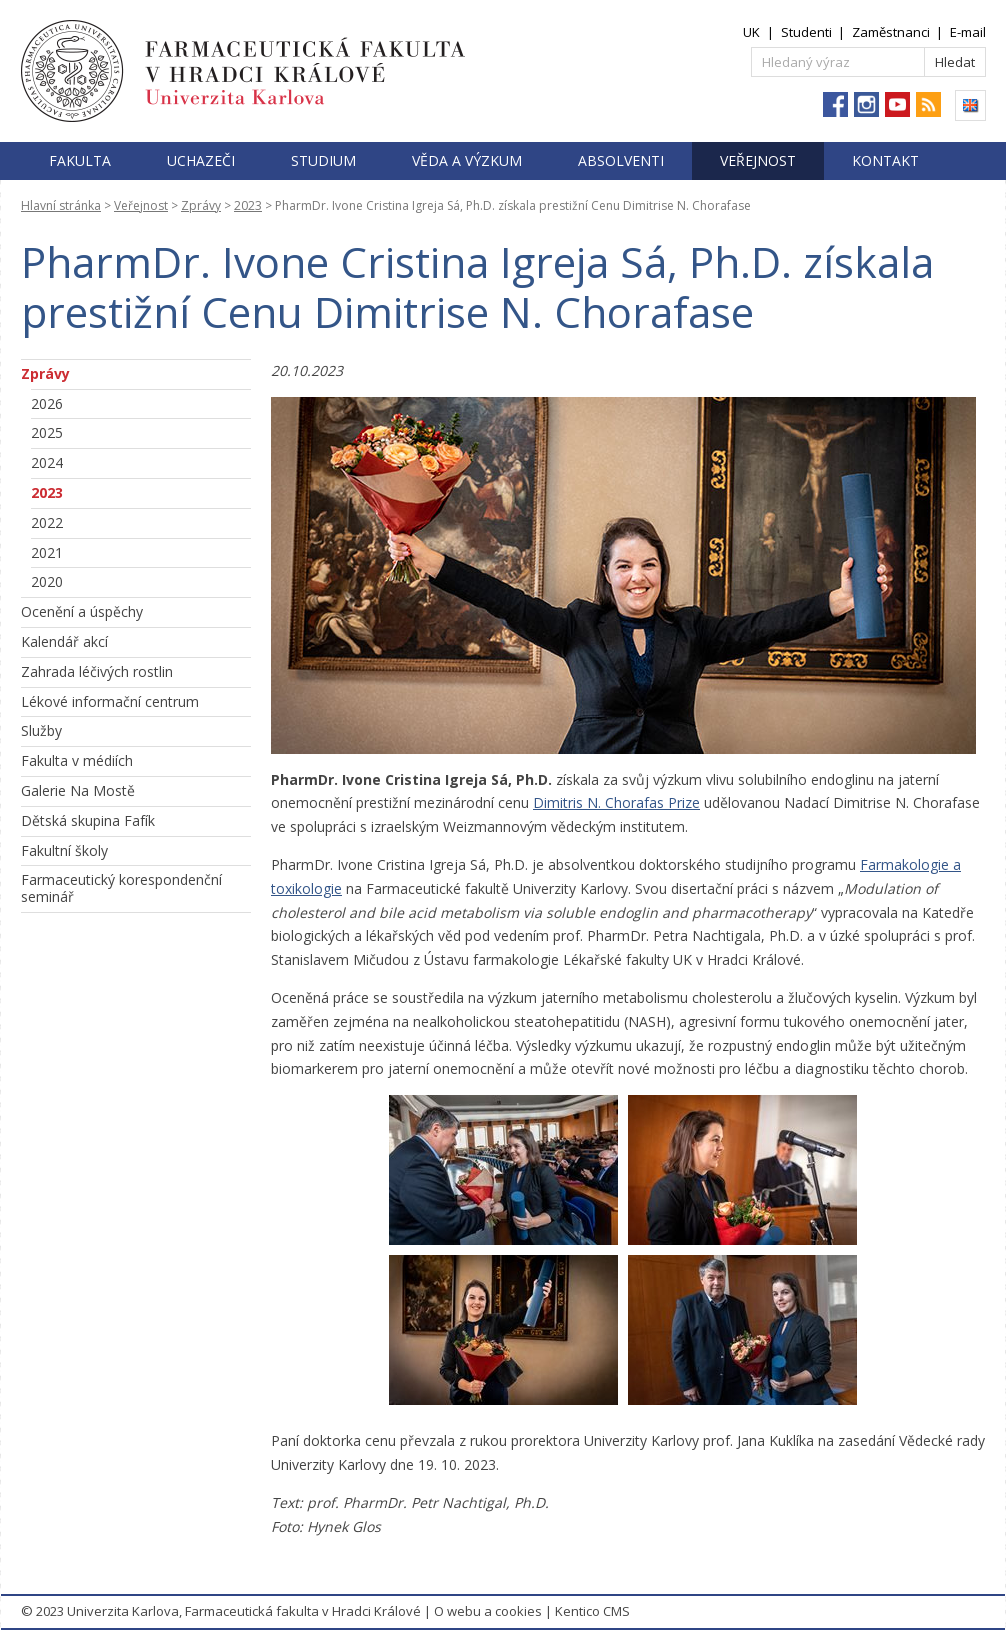  I want to click on Uchazeči, so click(201, 160).